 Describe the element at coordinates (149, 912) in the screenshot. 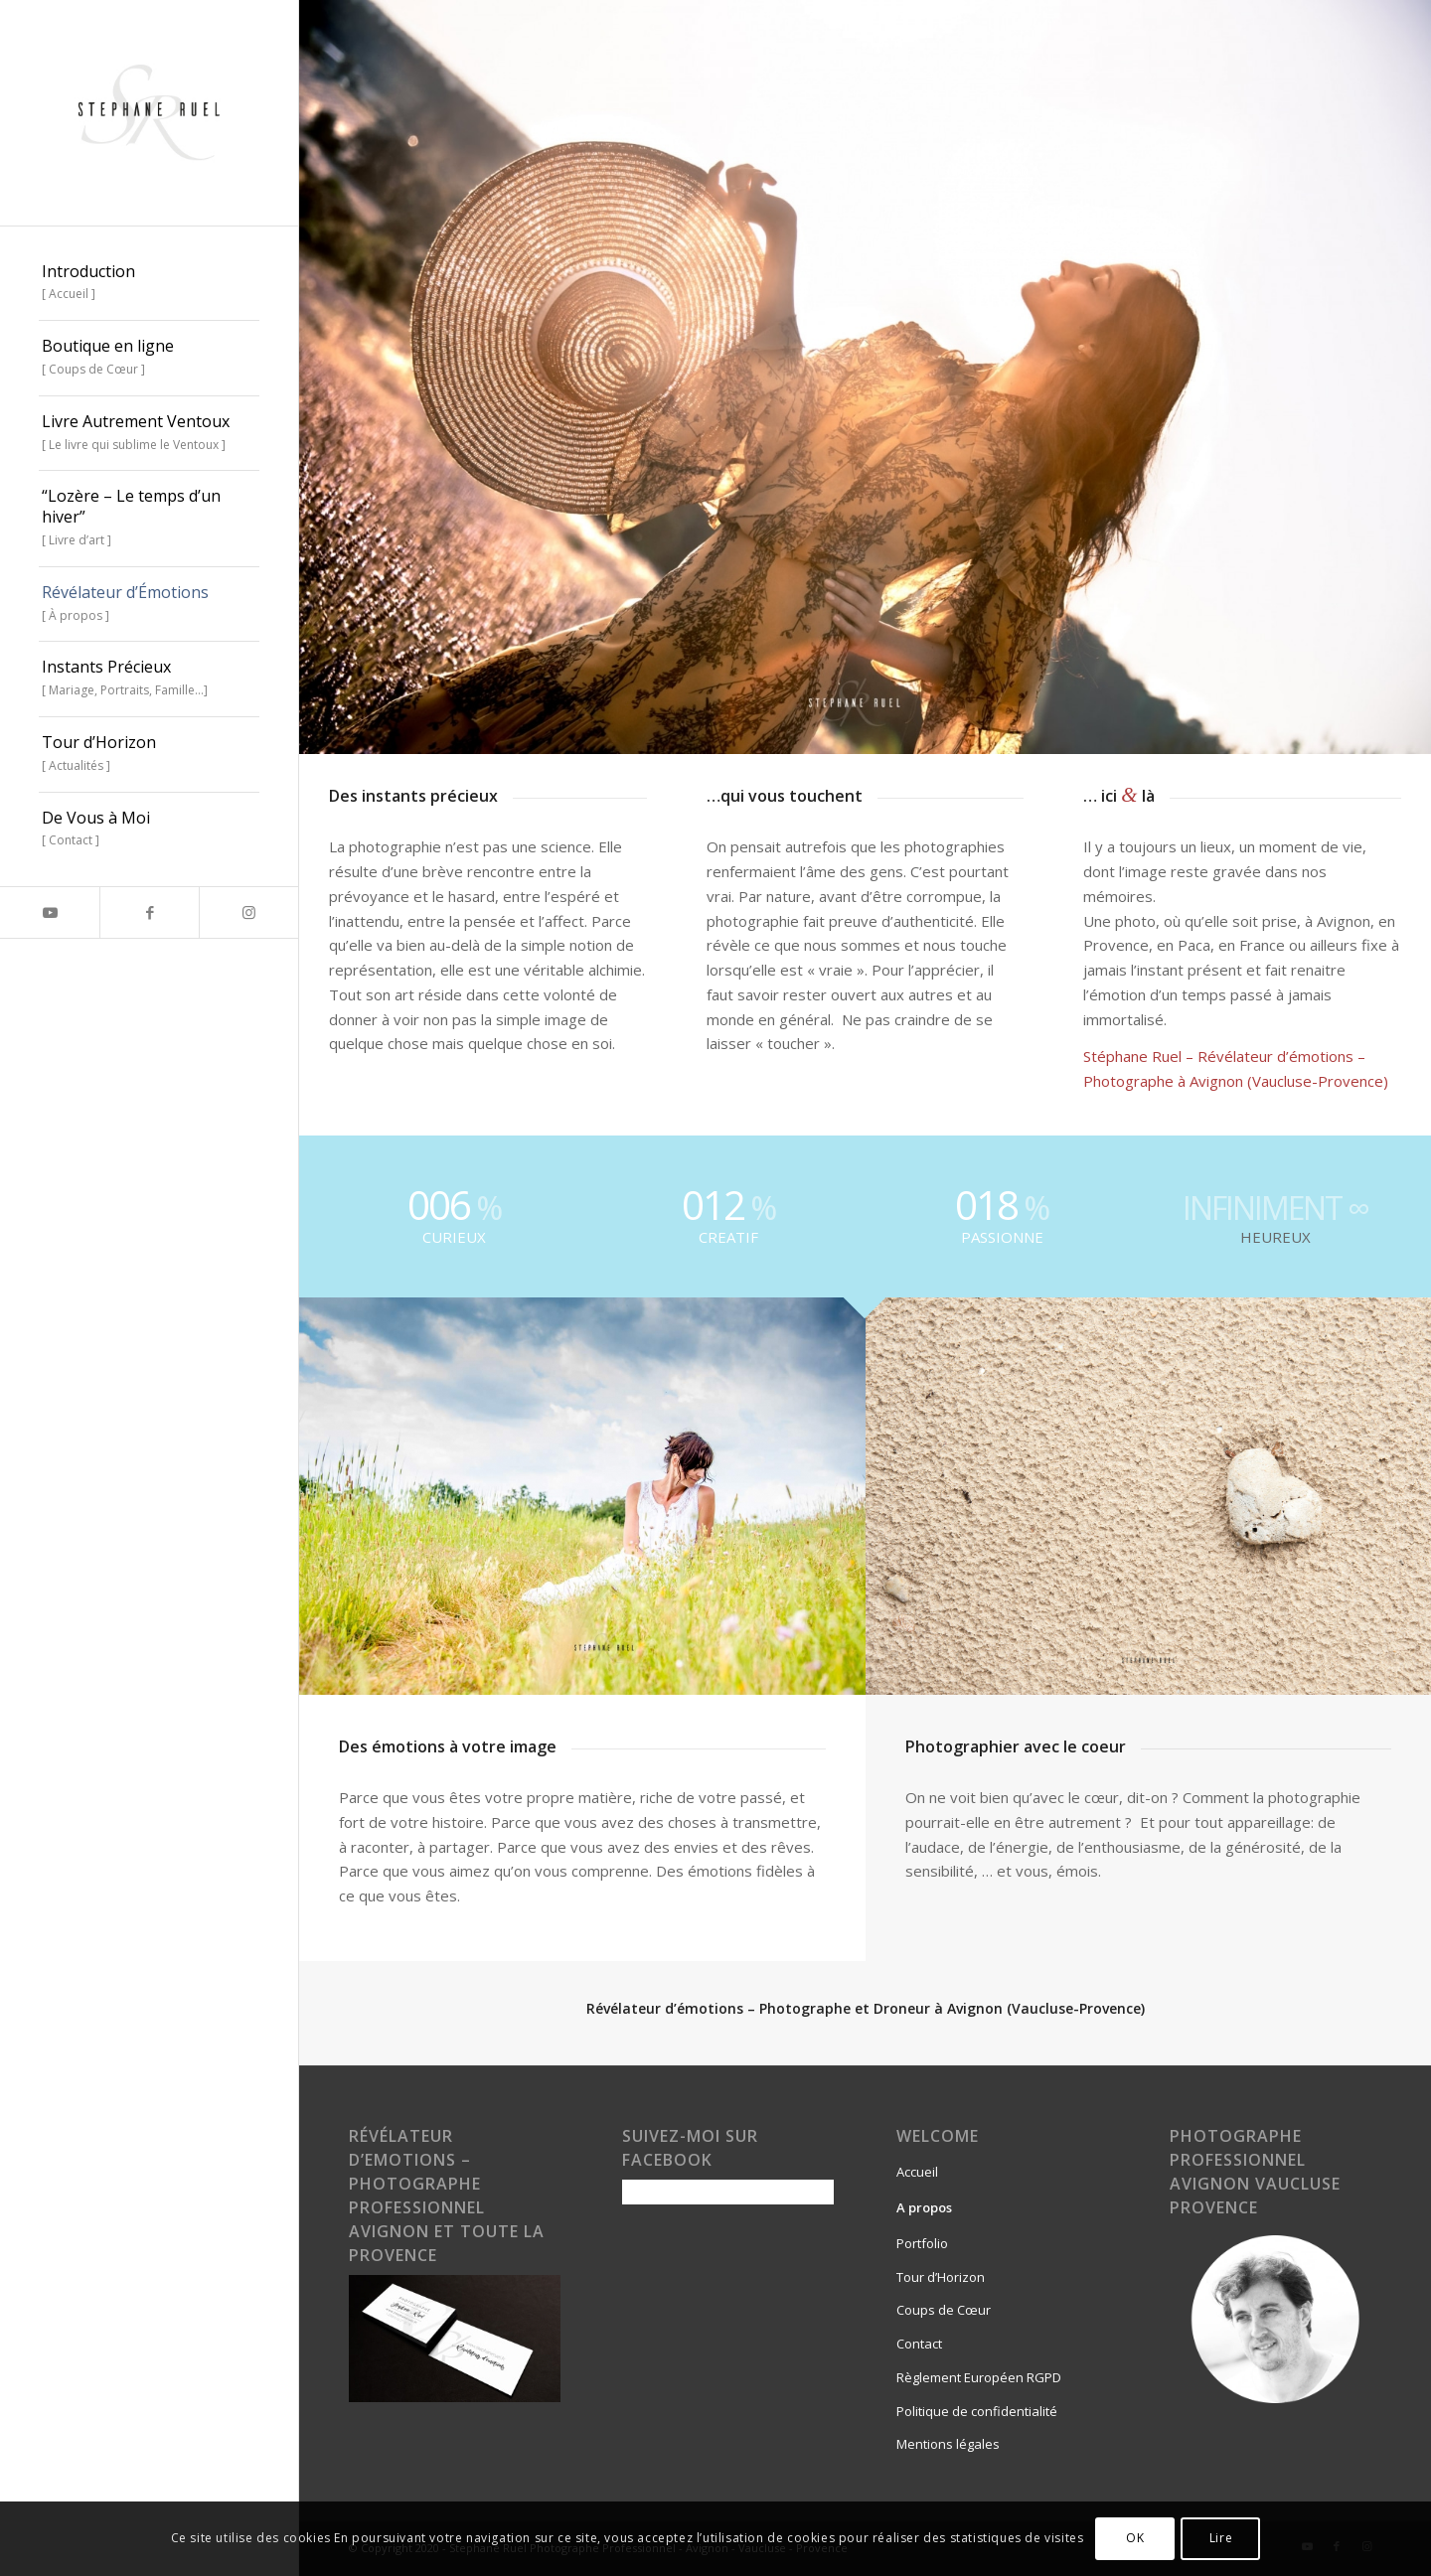

I see `[Lien vers Facebook]` at that location.